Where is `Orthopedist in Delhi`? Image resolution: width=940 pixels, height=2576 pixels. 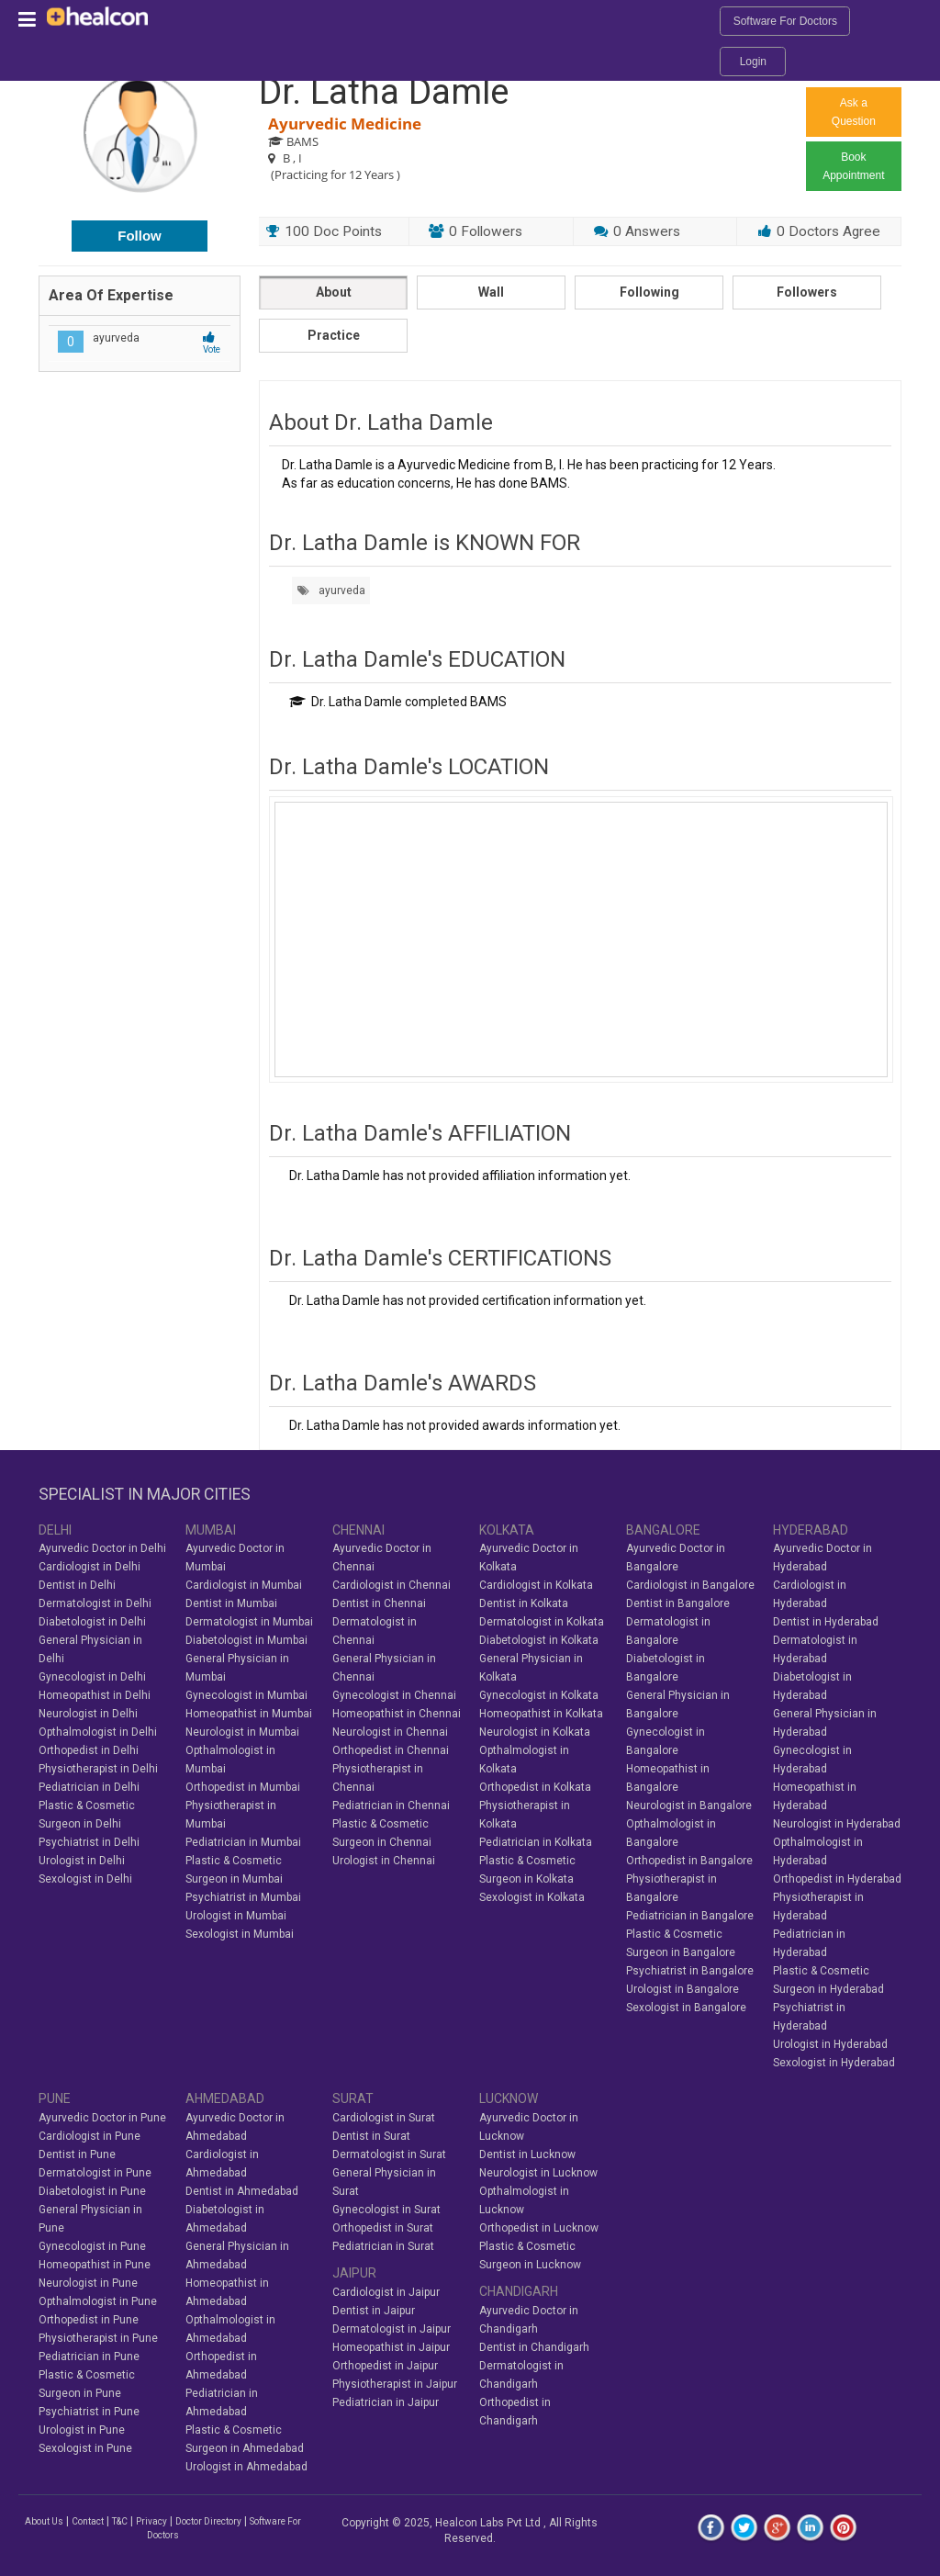
Orthopedist in Delhi is located at coordinates (89, 1750).